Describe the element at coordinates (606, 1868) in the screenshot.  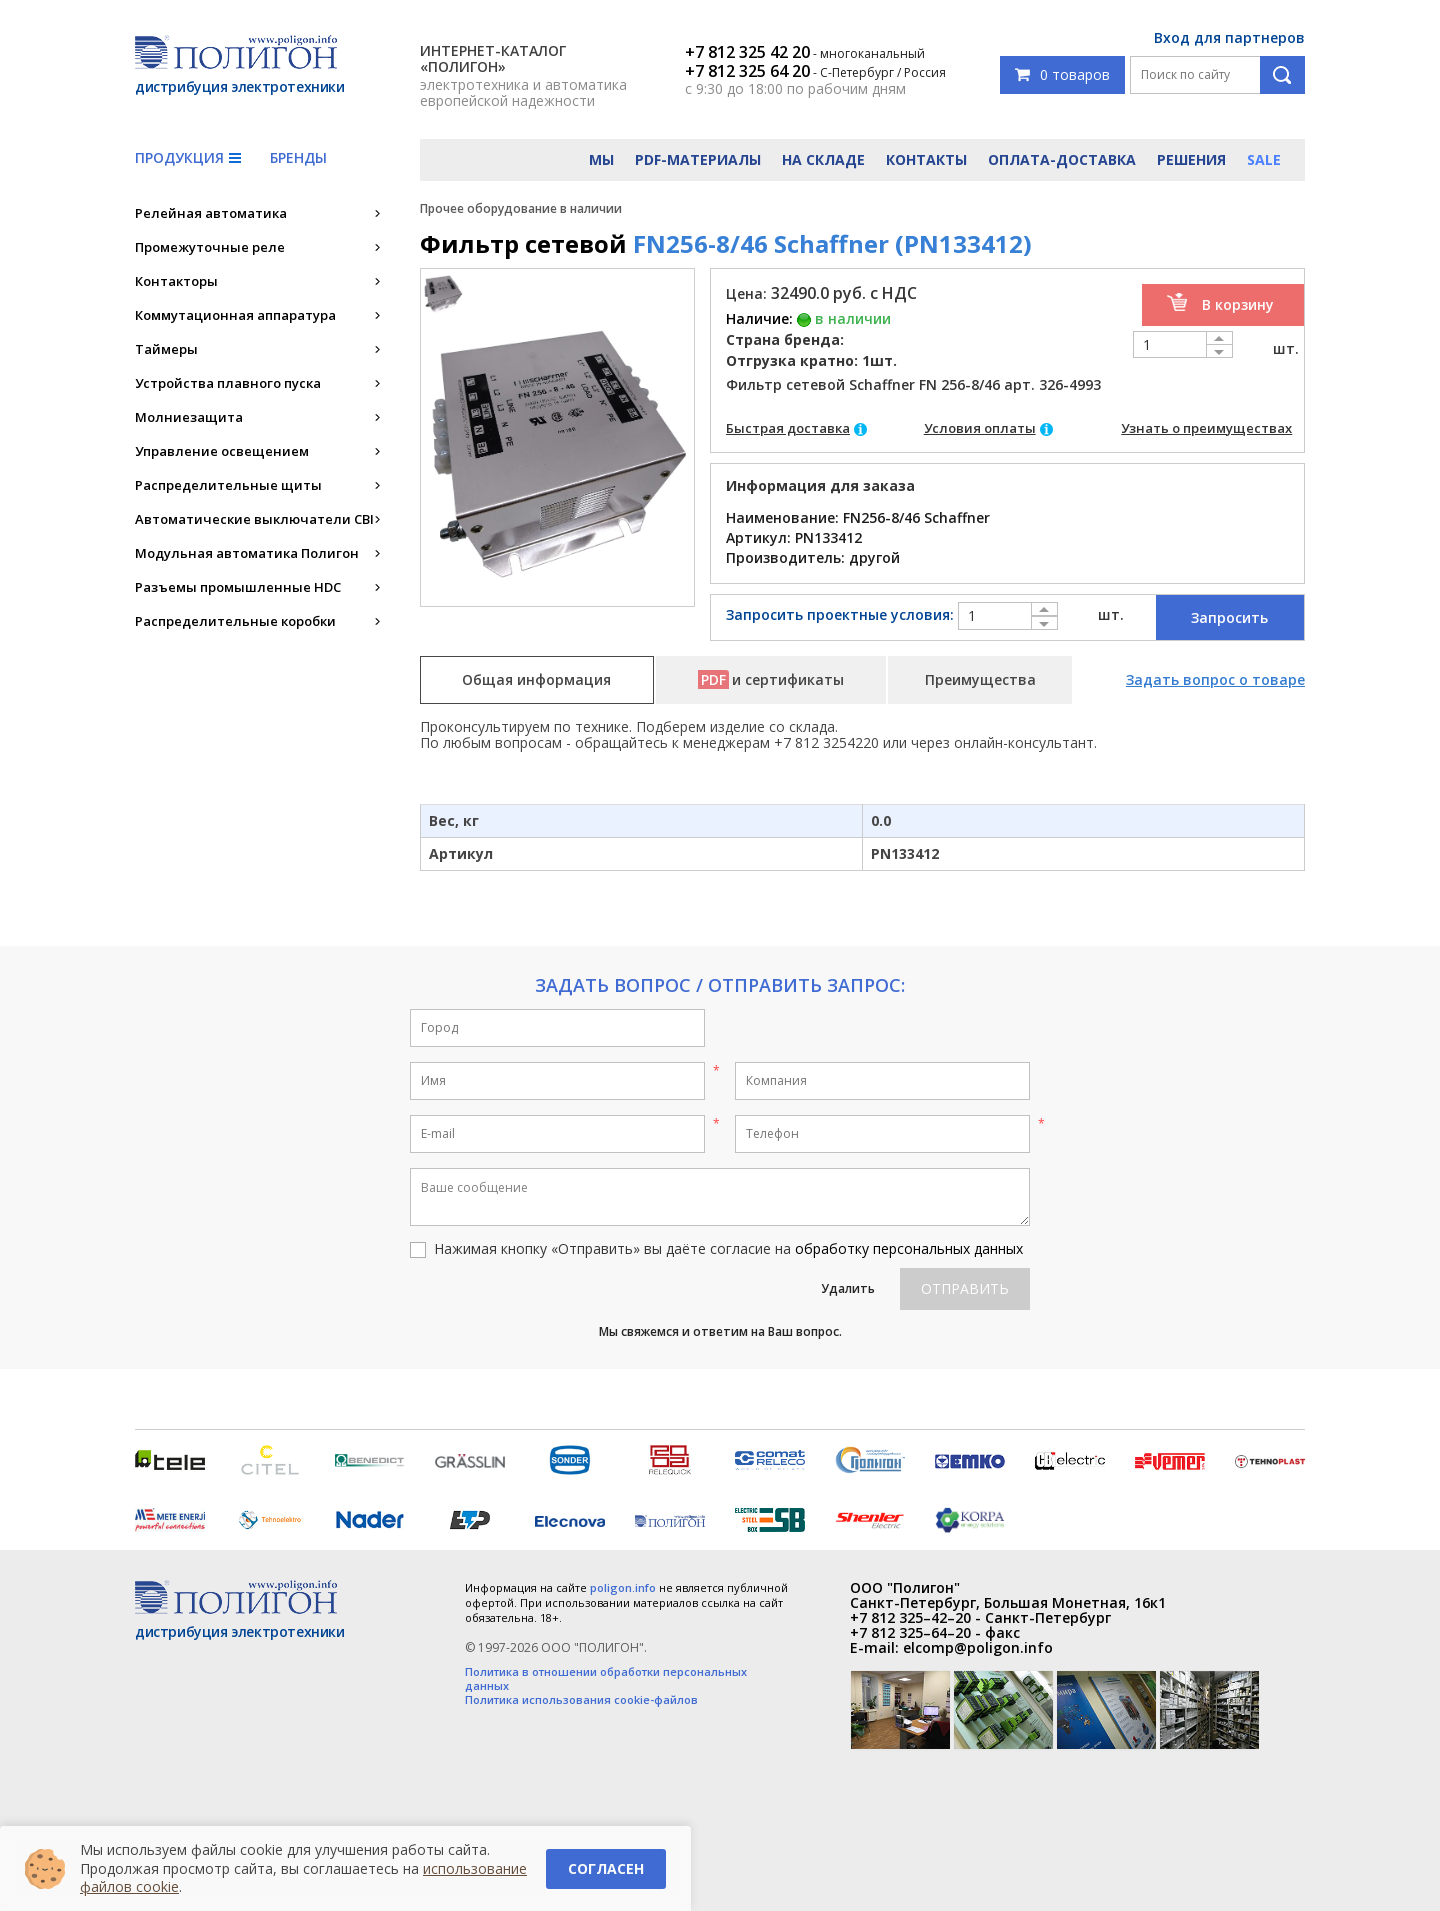
I see `Согласен` at that location.